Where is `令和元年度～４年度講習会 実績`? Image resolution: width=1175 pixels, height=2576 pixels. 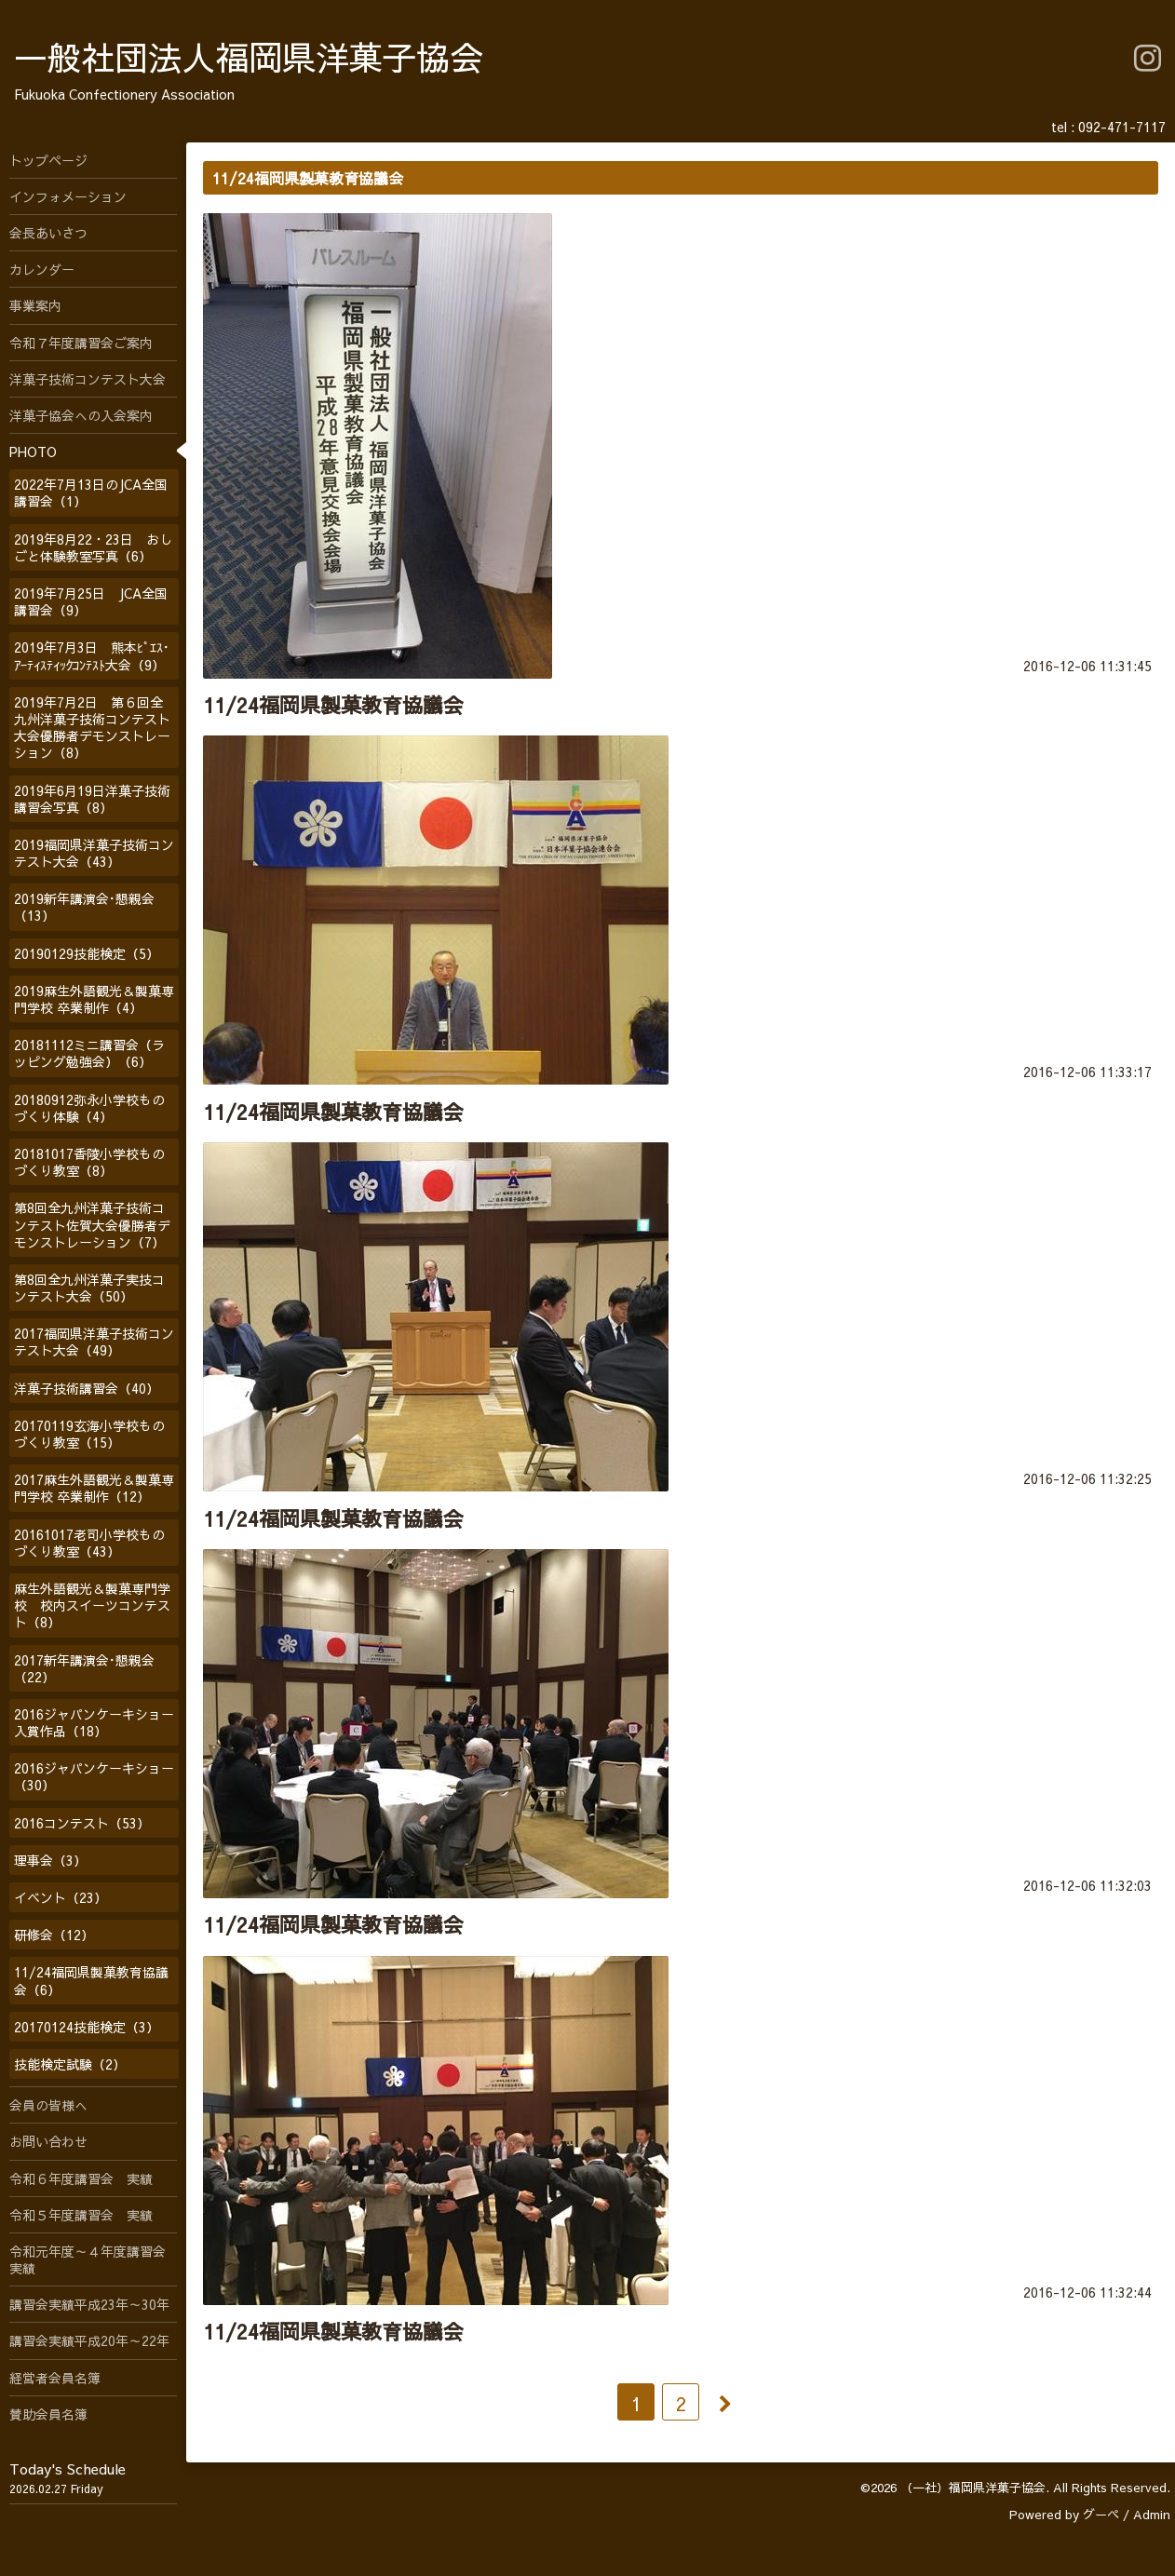
令和元年度～４年度講習会 実績 is located at coordinates (93, 2259).